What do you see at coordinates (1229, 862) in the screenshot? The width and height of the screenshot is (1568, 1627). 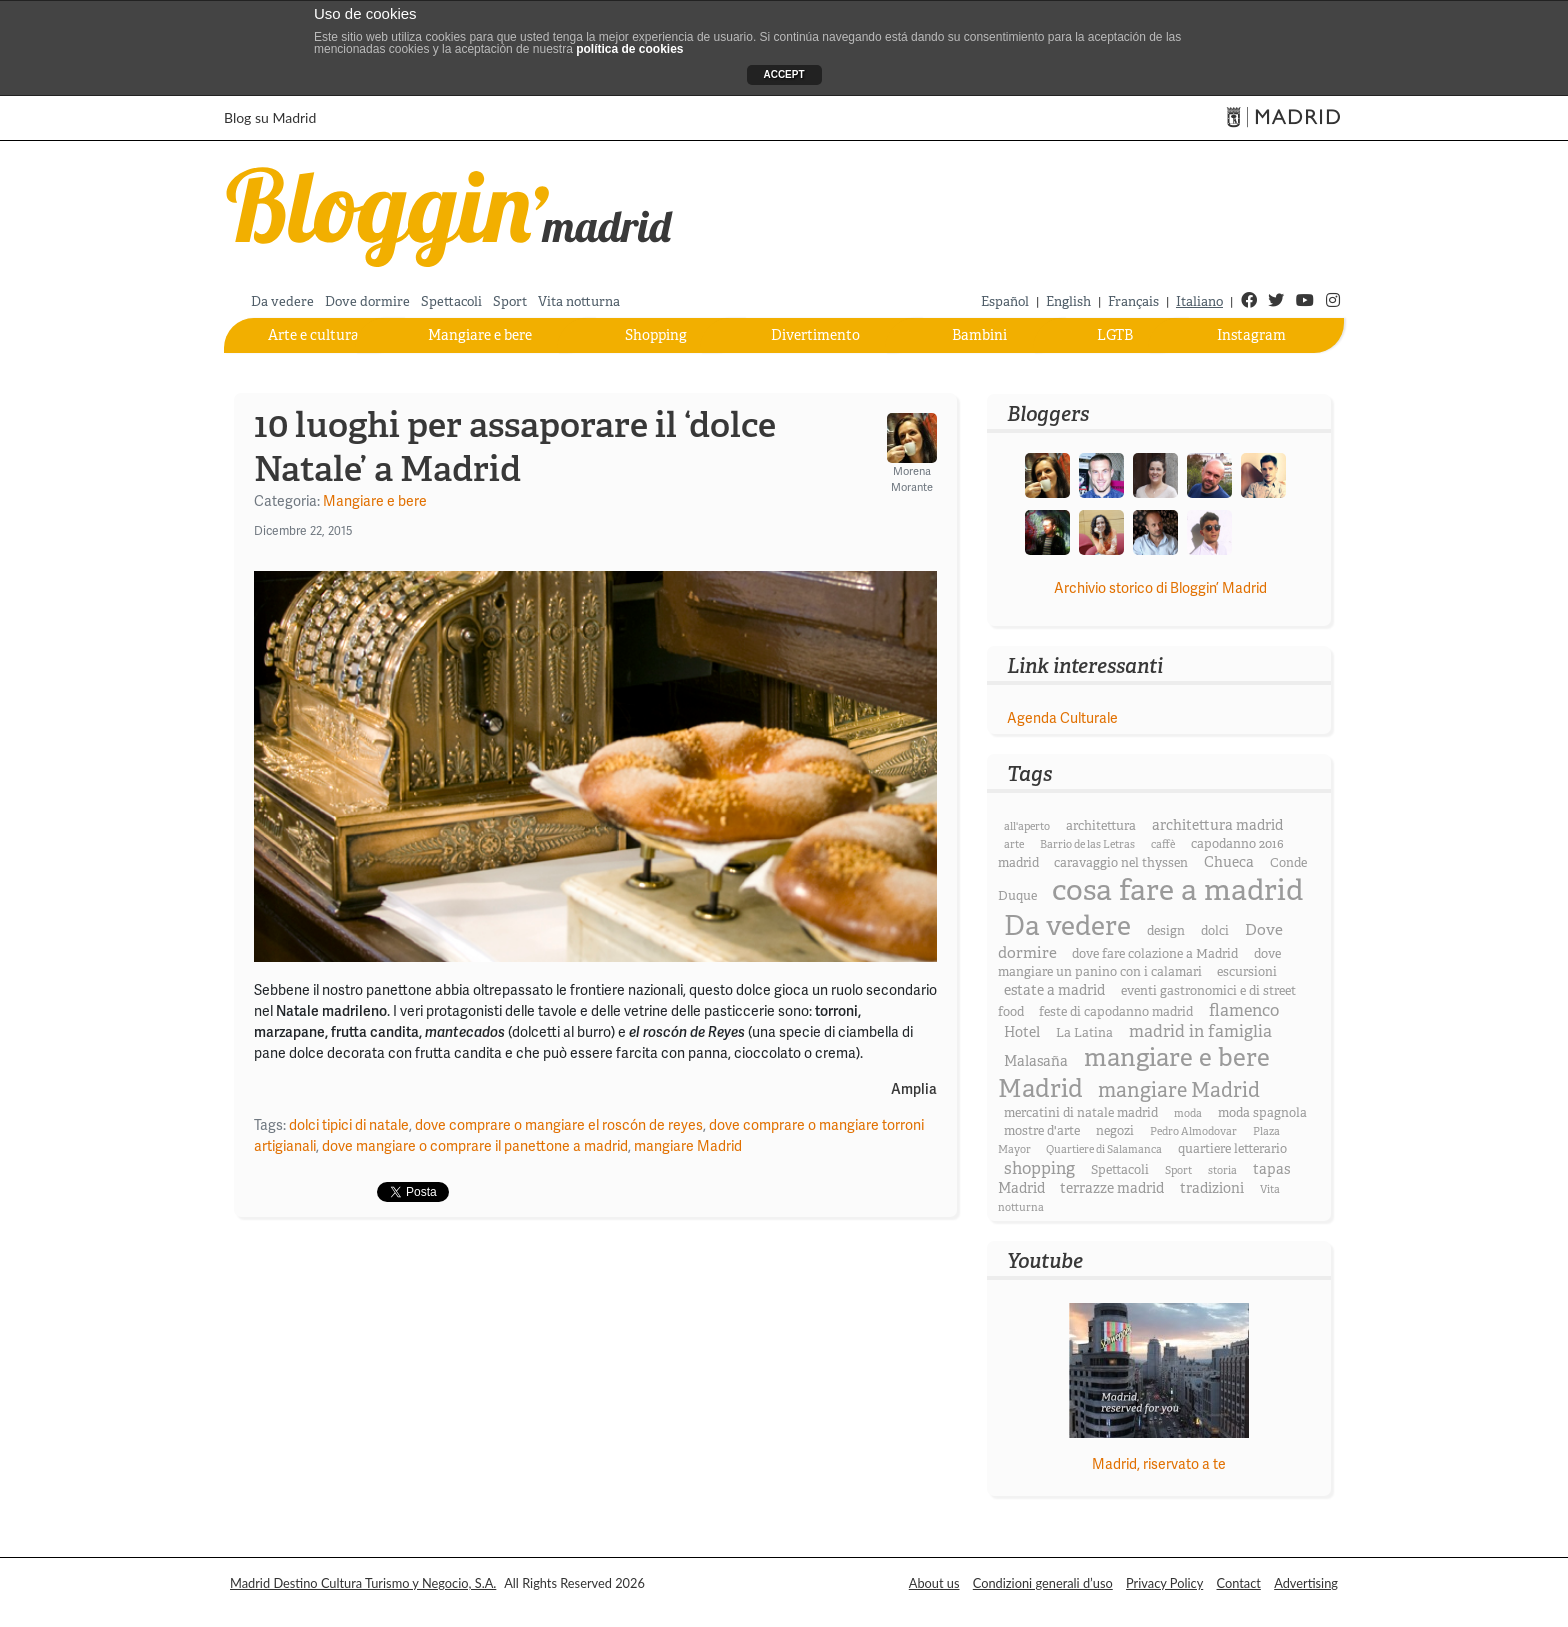 I see `Chueca [Chueca (4 elementi)]` at bounding box center [1229, 862].